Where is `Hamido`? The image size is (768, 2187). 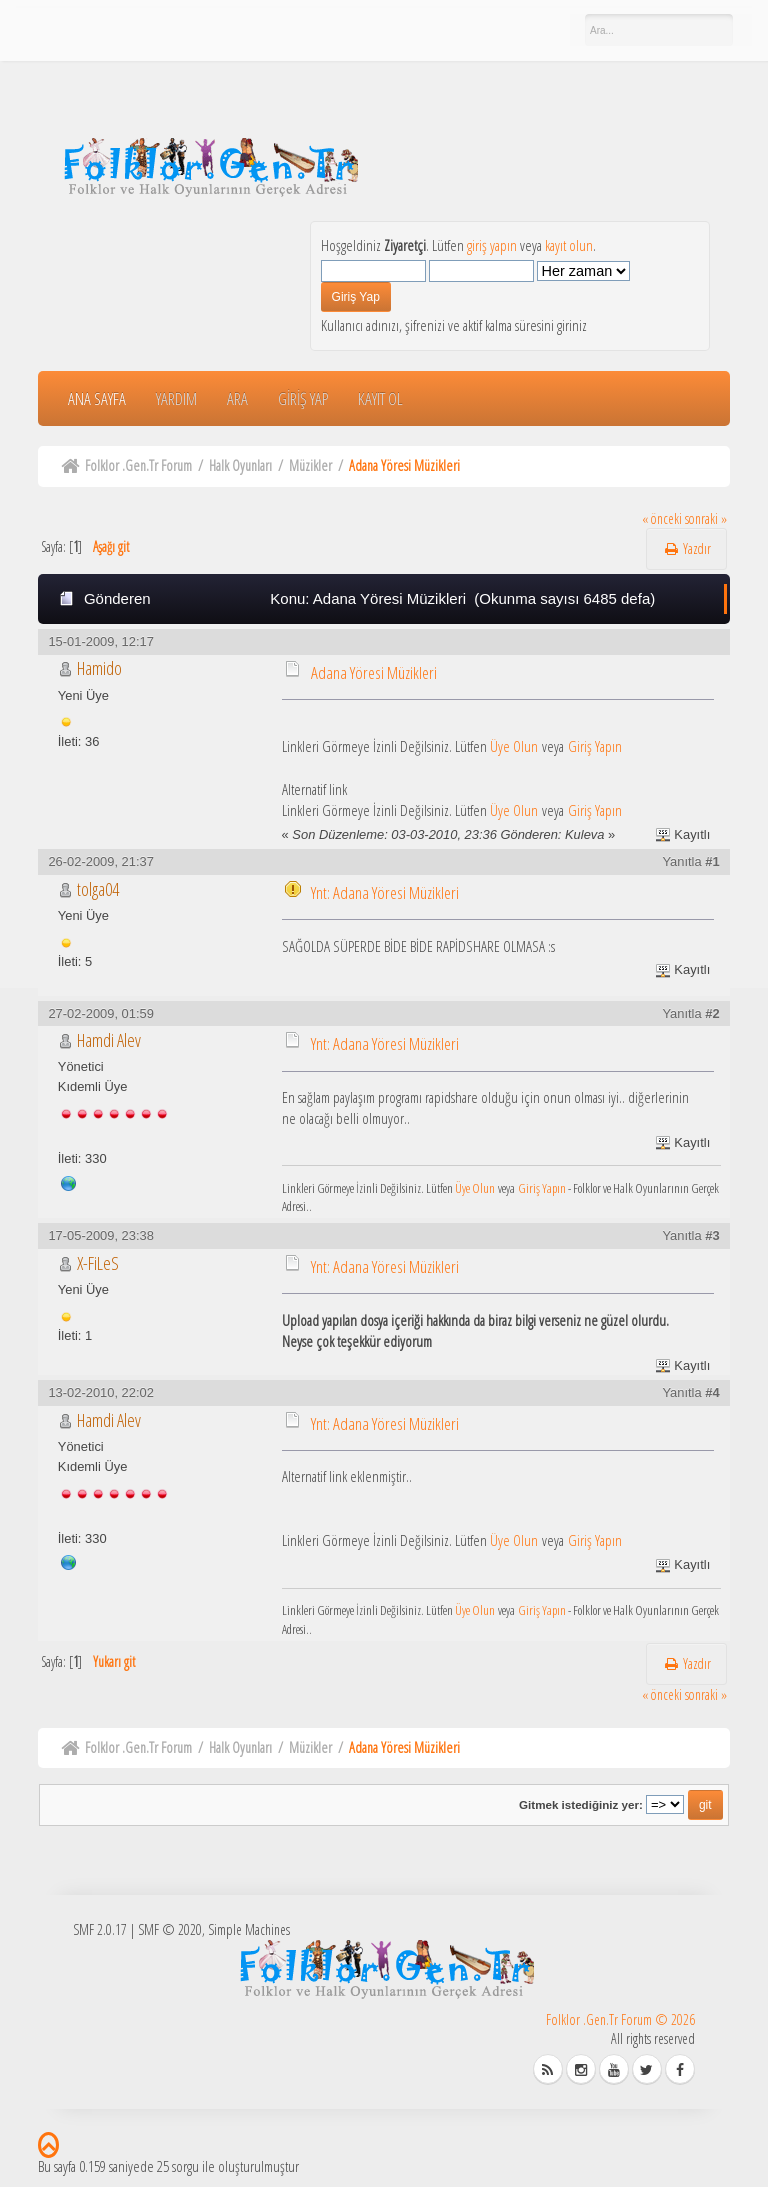
Hamido is located at coordinates (99, 668).